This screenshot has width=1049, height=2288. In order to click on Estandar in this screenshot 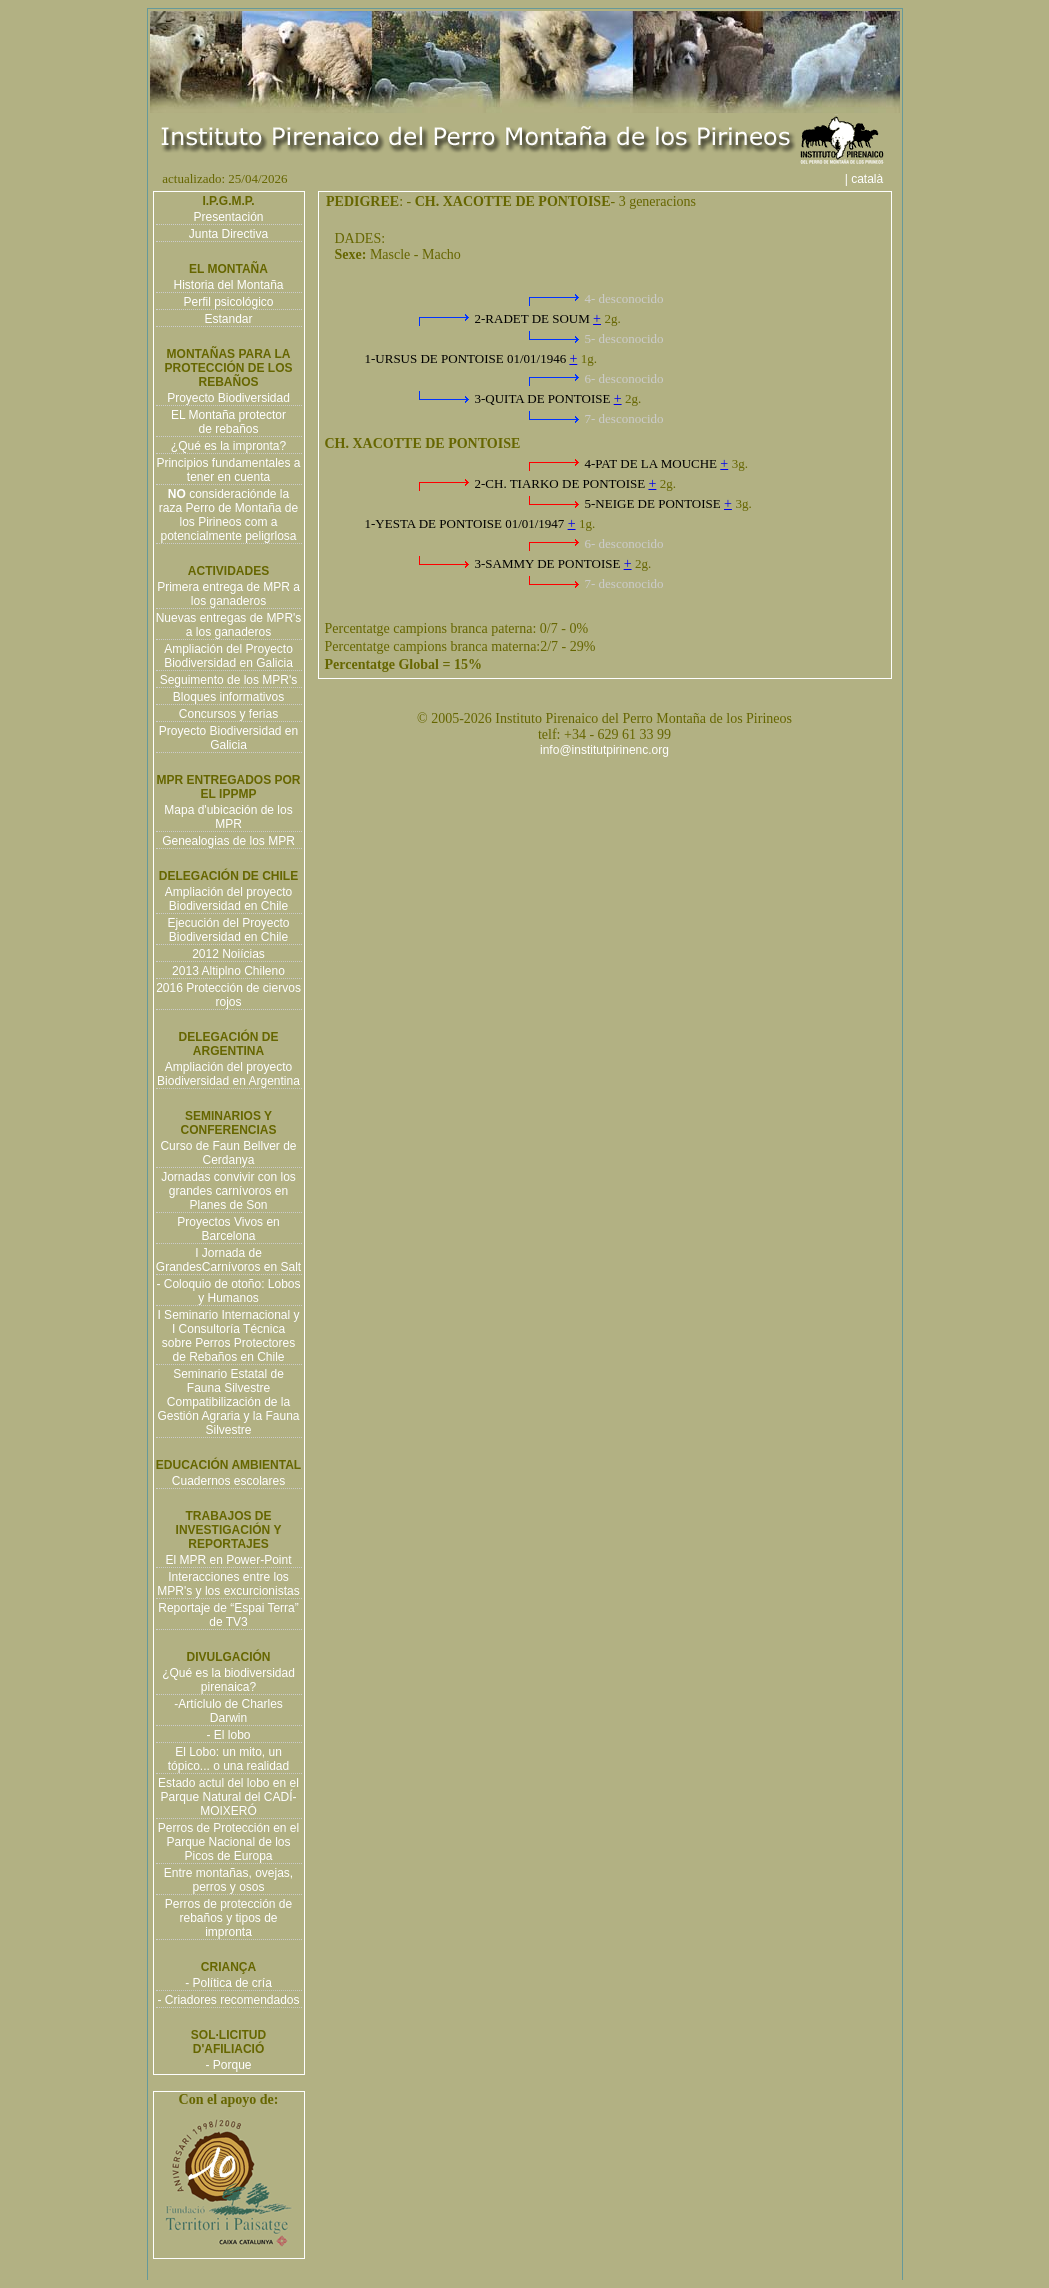, I will do `click(228, 319)`.